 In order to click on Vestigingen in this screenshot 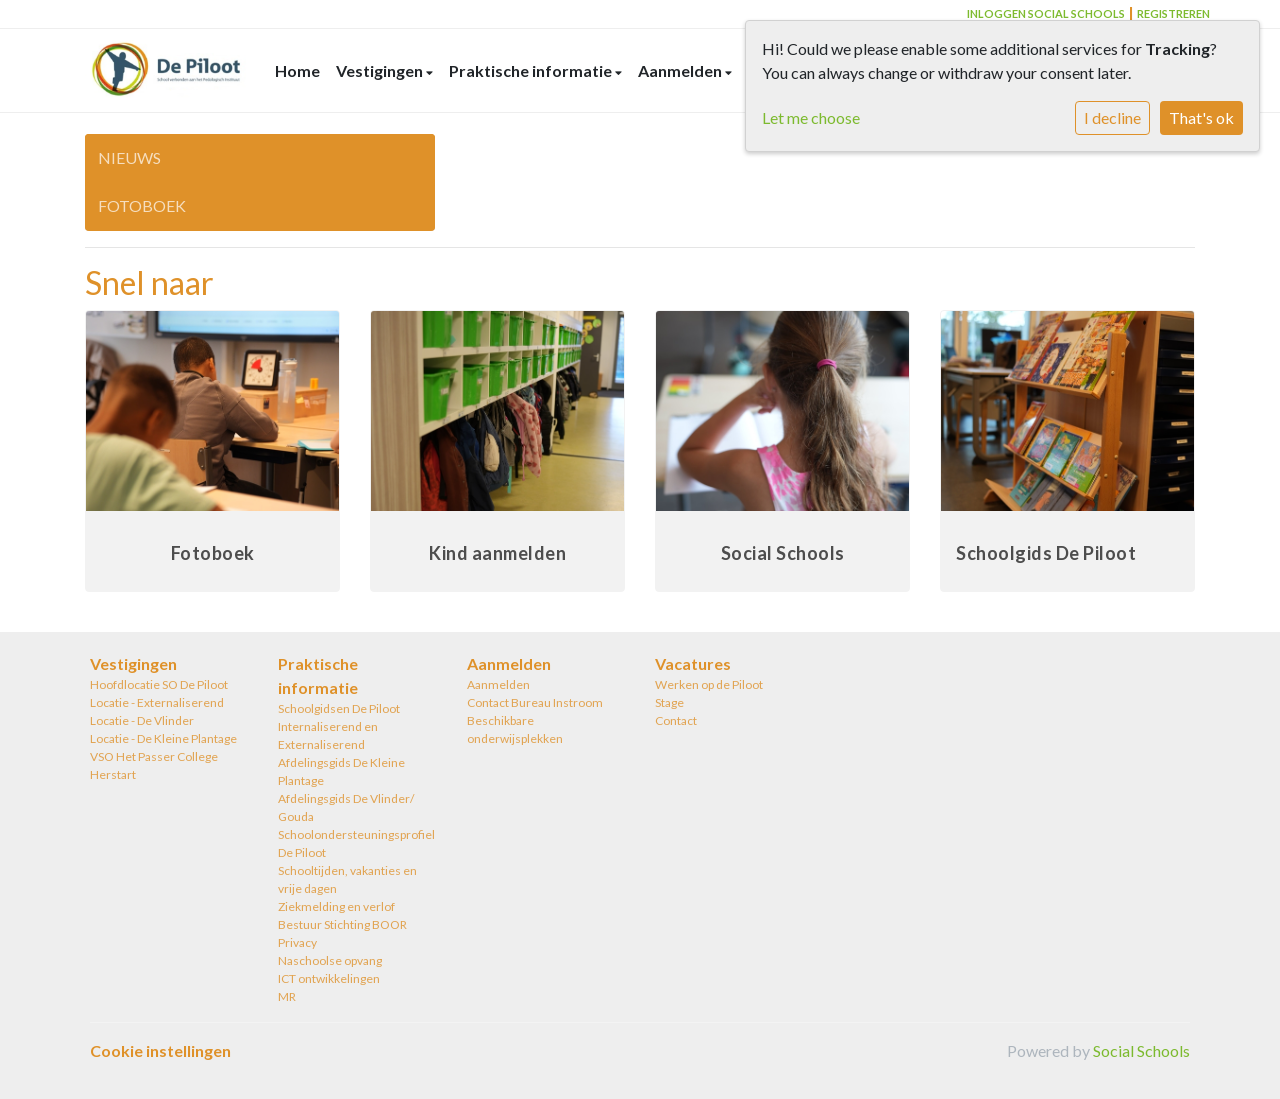, I will do `click(381, 70)`.